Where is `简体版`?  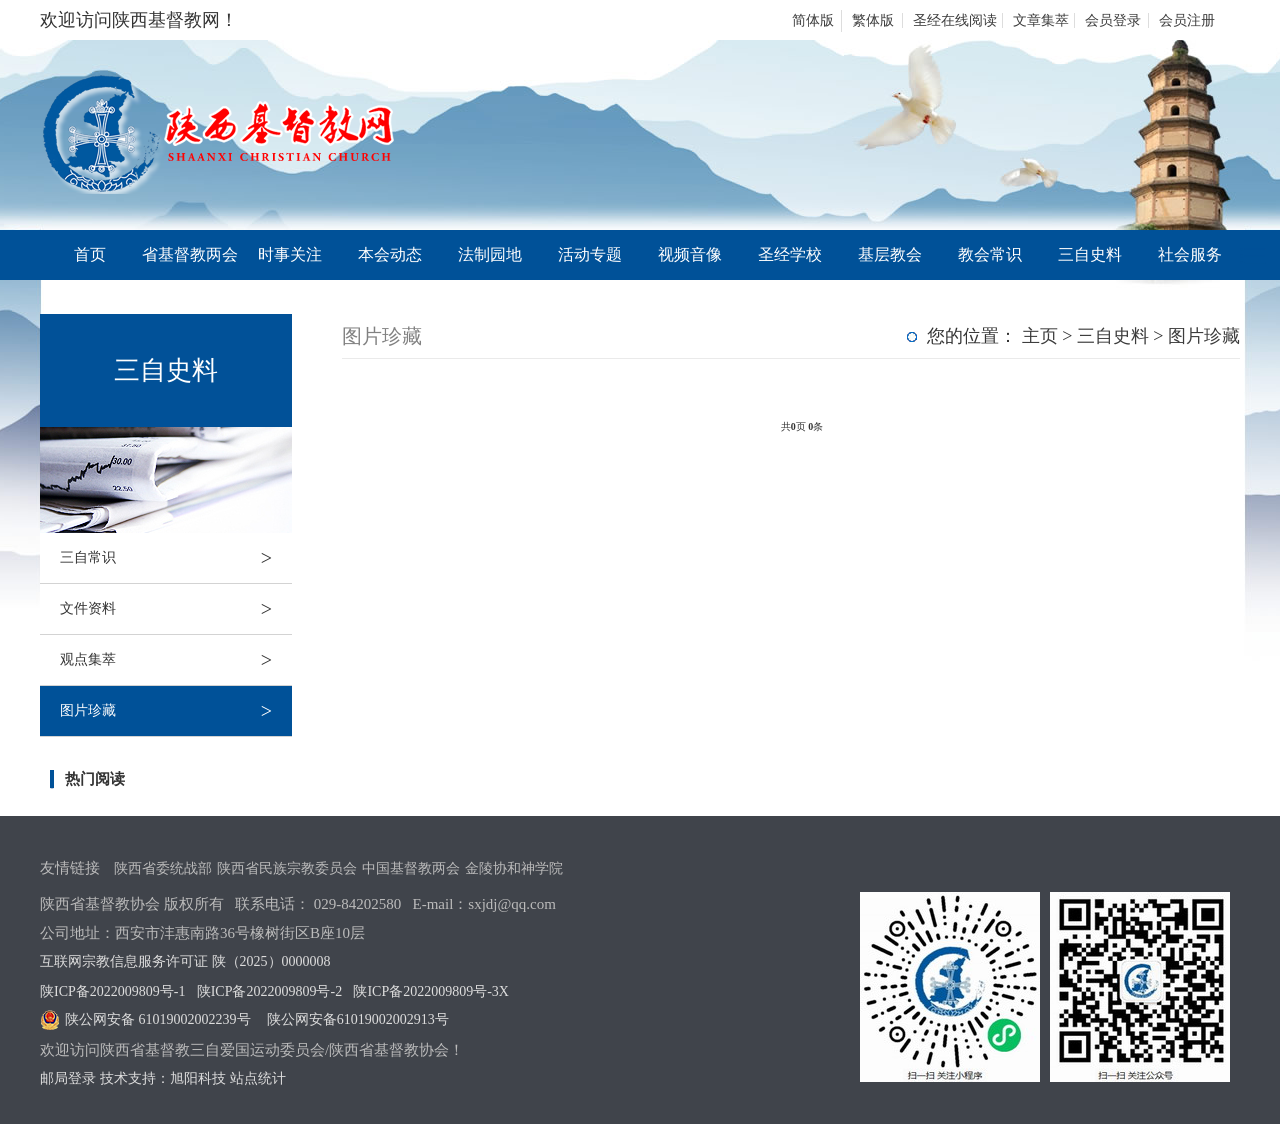
简体版 is located at coordinates (813, 20).